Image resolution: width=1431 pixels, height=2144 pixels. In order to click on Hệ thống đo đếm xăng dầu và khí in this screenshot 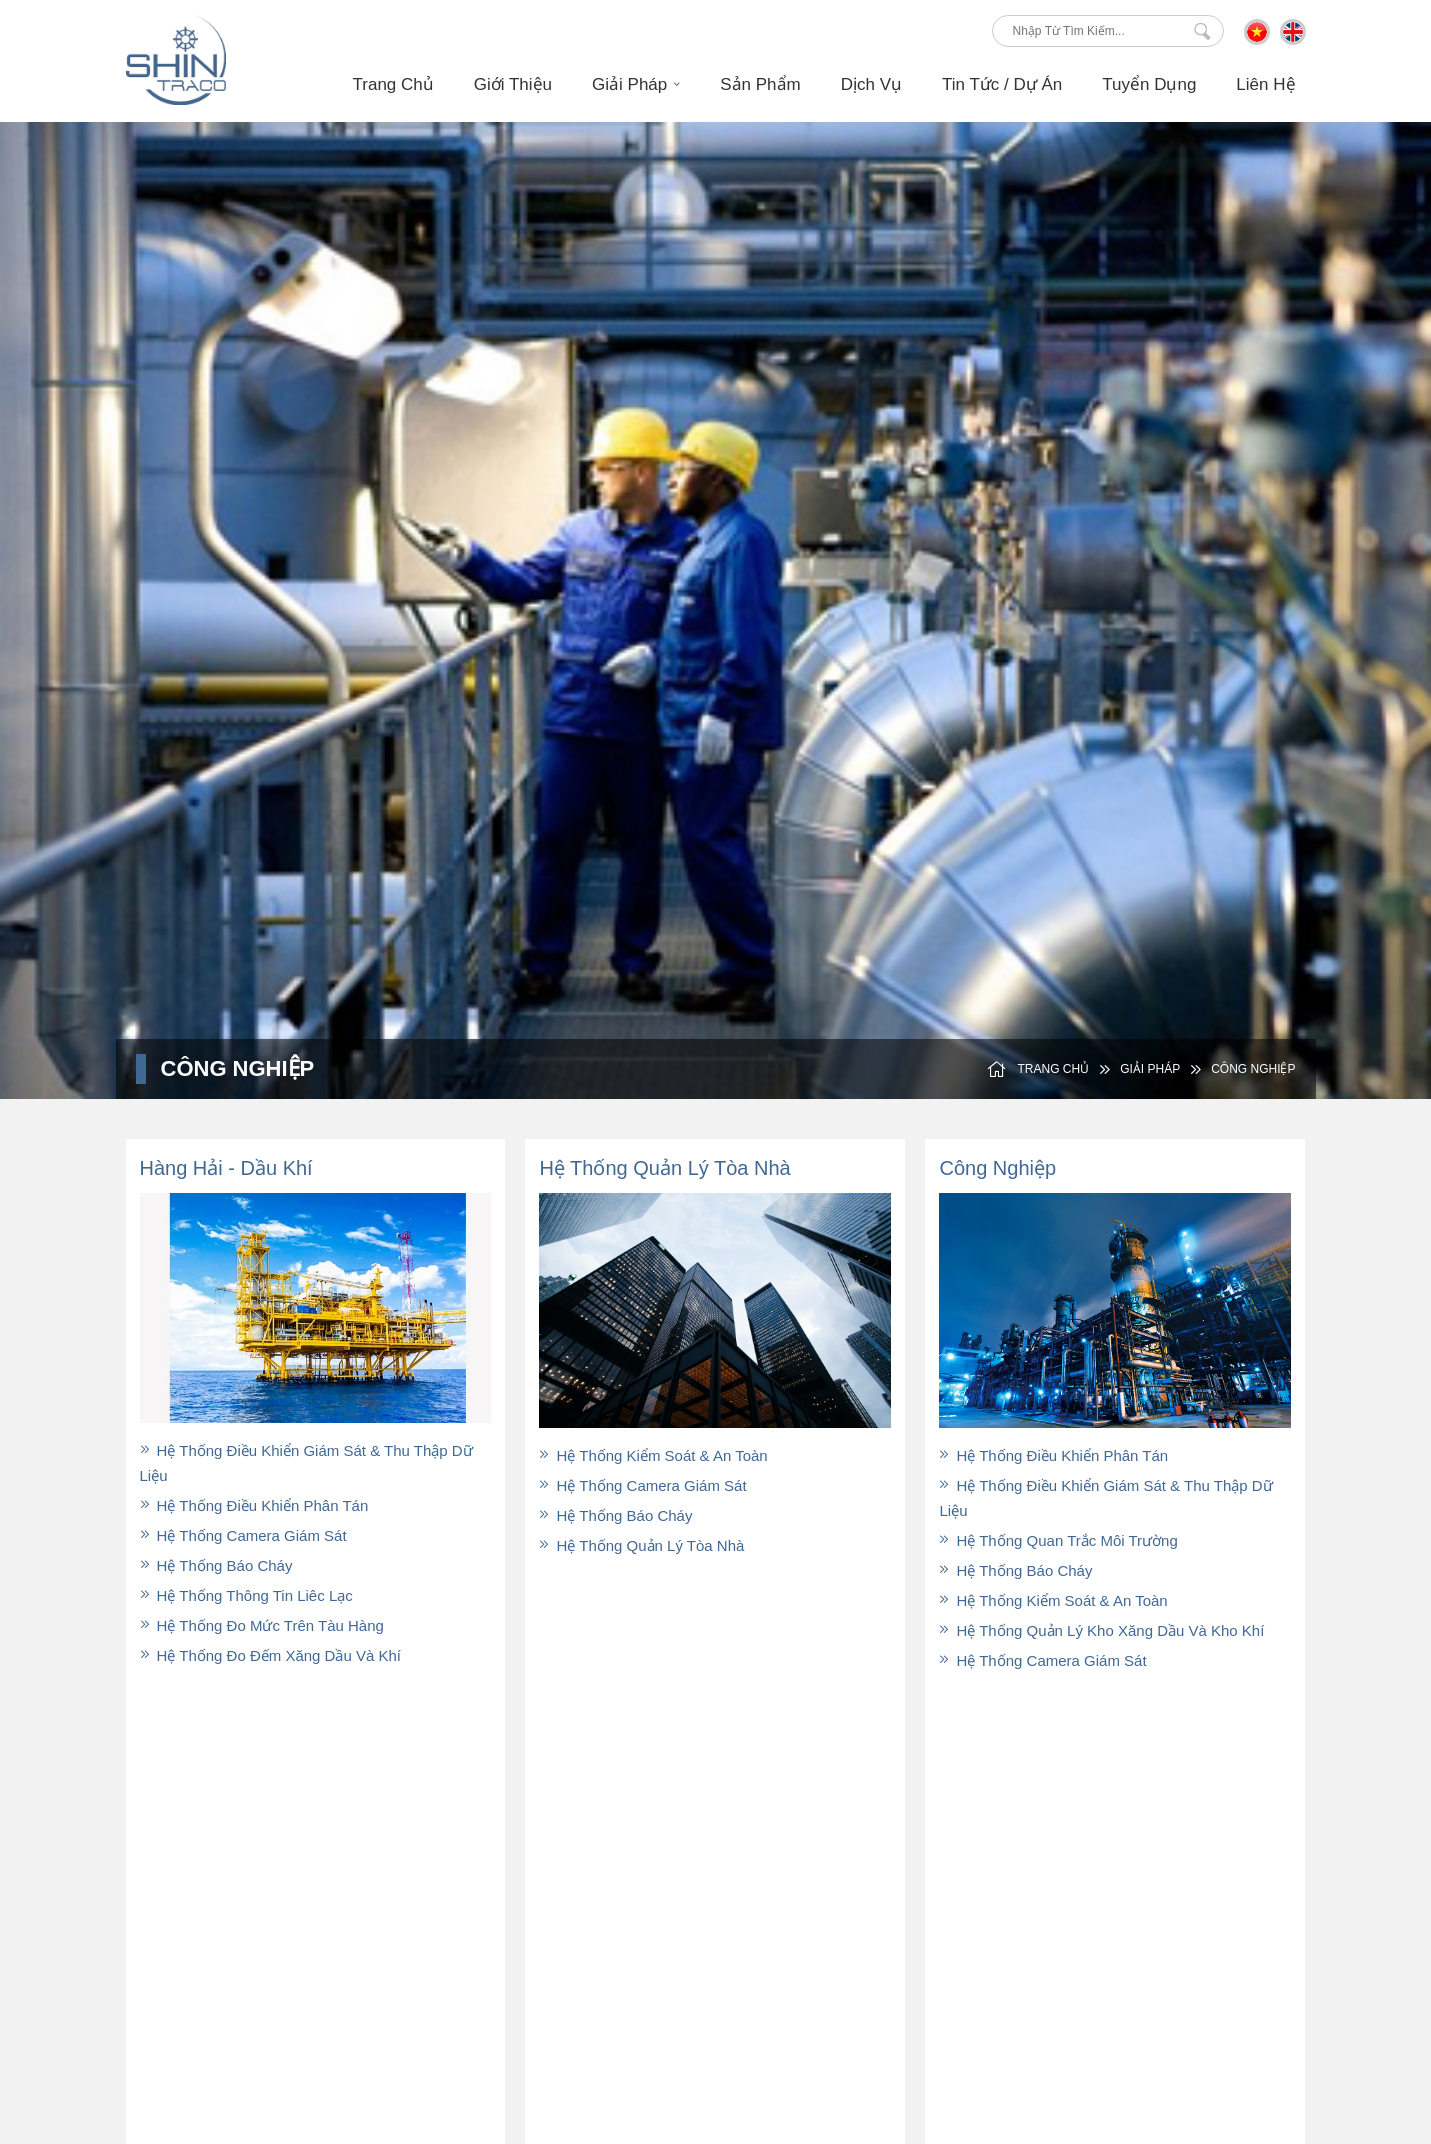, I will do `click(271, 1655)`.